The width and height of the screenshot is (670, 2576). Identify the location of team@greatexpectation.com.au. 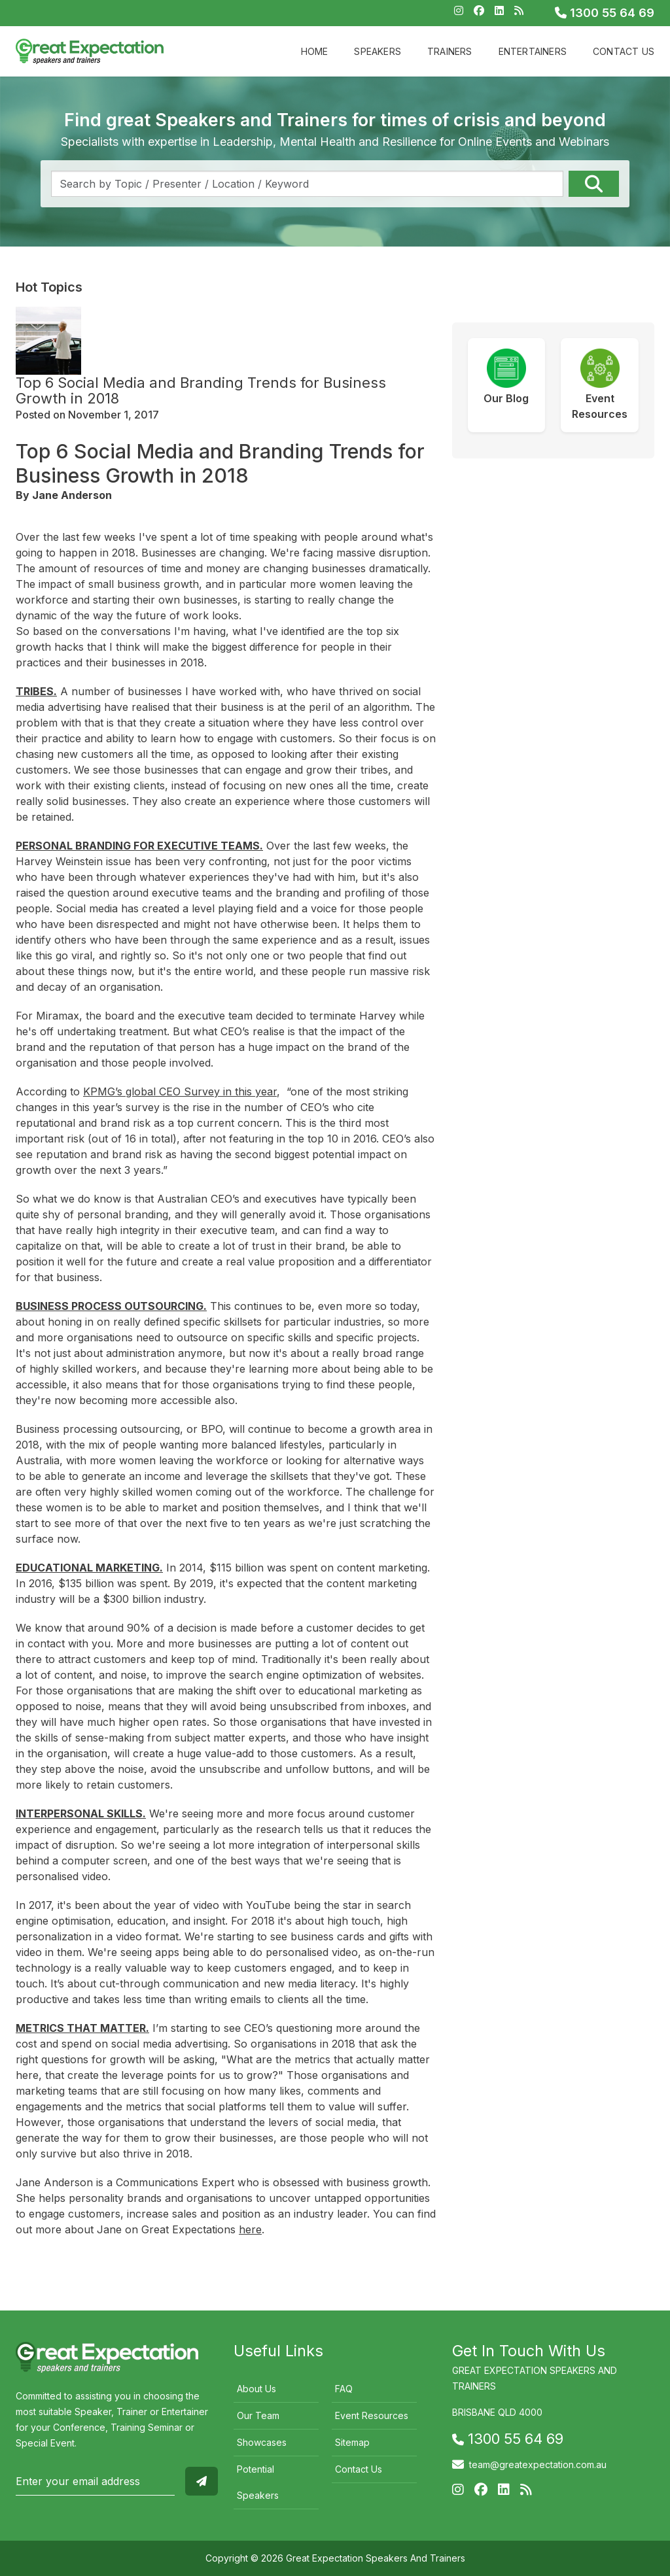
(538, 2464).